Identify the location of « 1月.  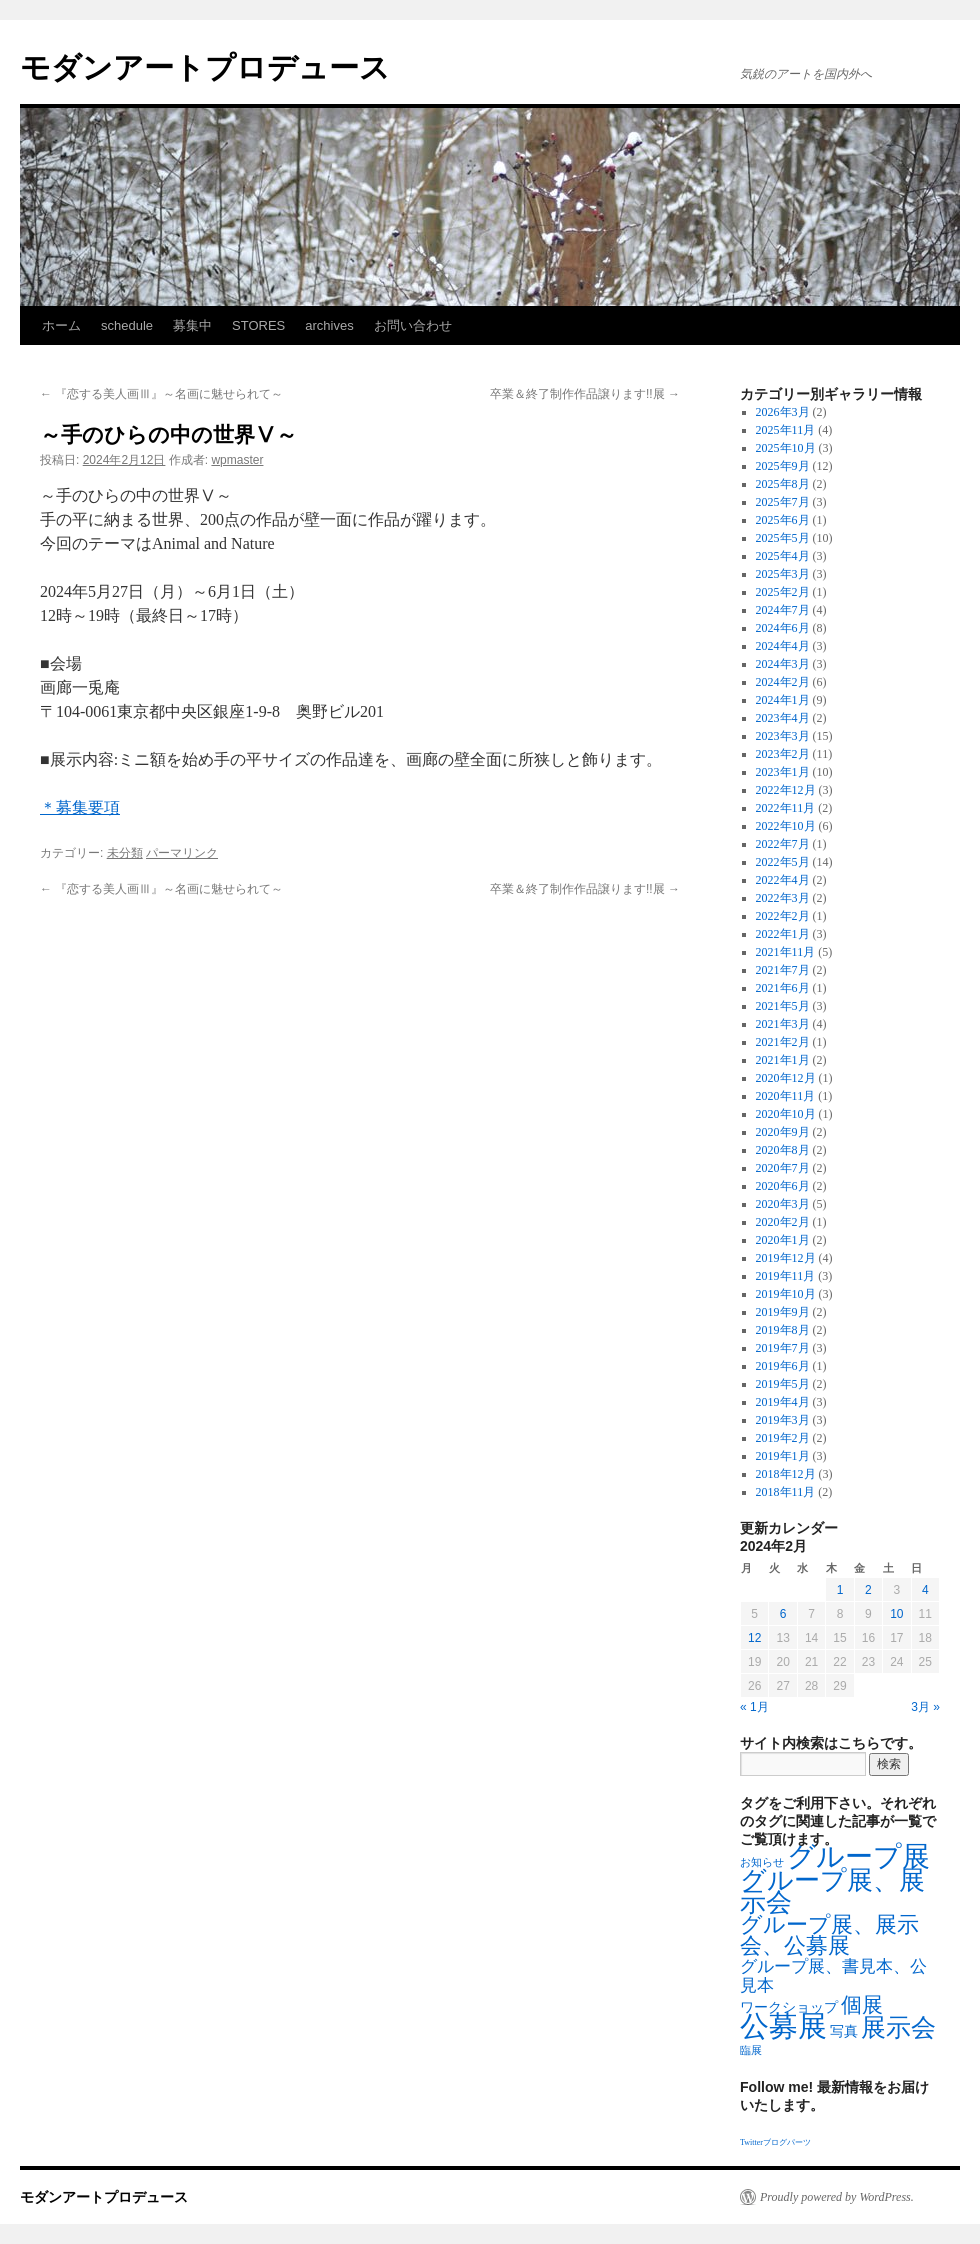
(754, 1707).